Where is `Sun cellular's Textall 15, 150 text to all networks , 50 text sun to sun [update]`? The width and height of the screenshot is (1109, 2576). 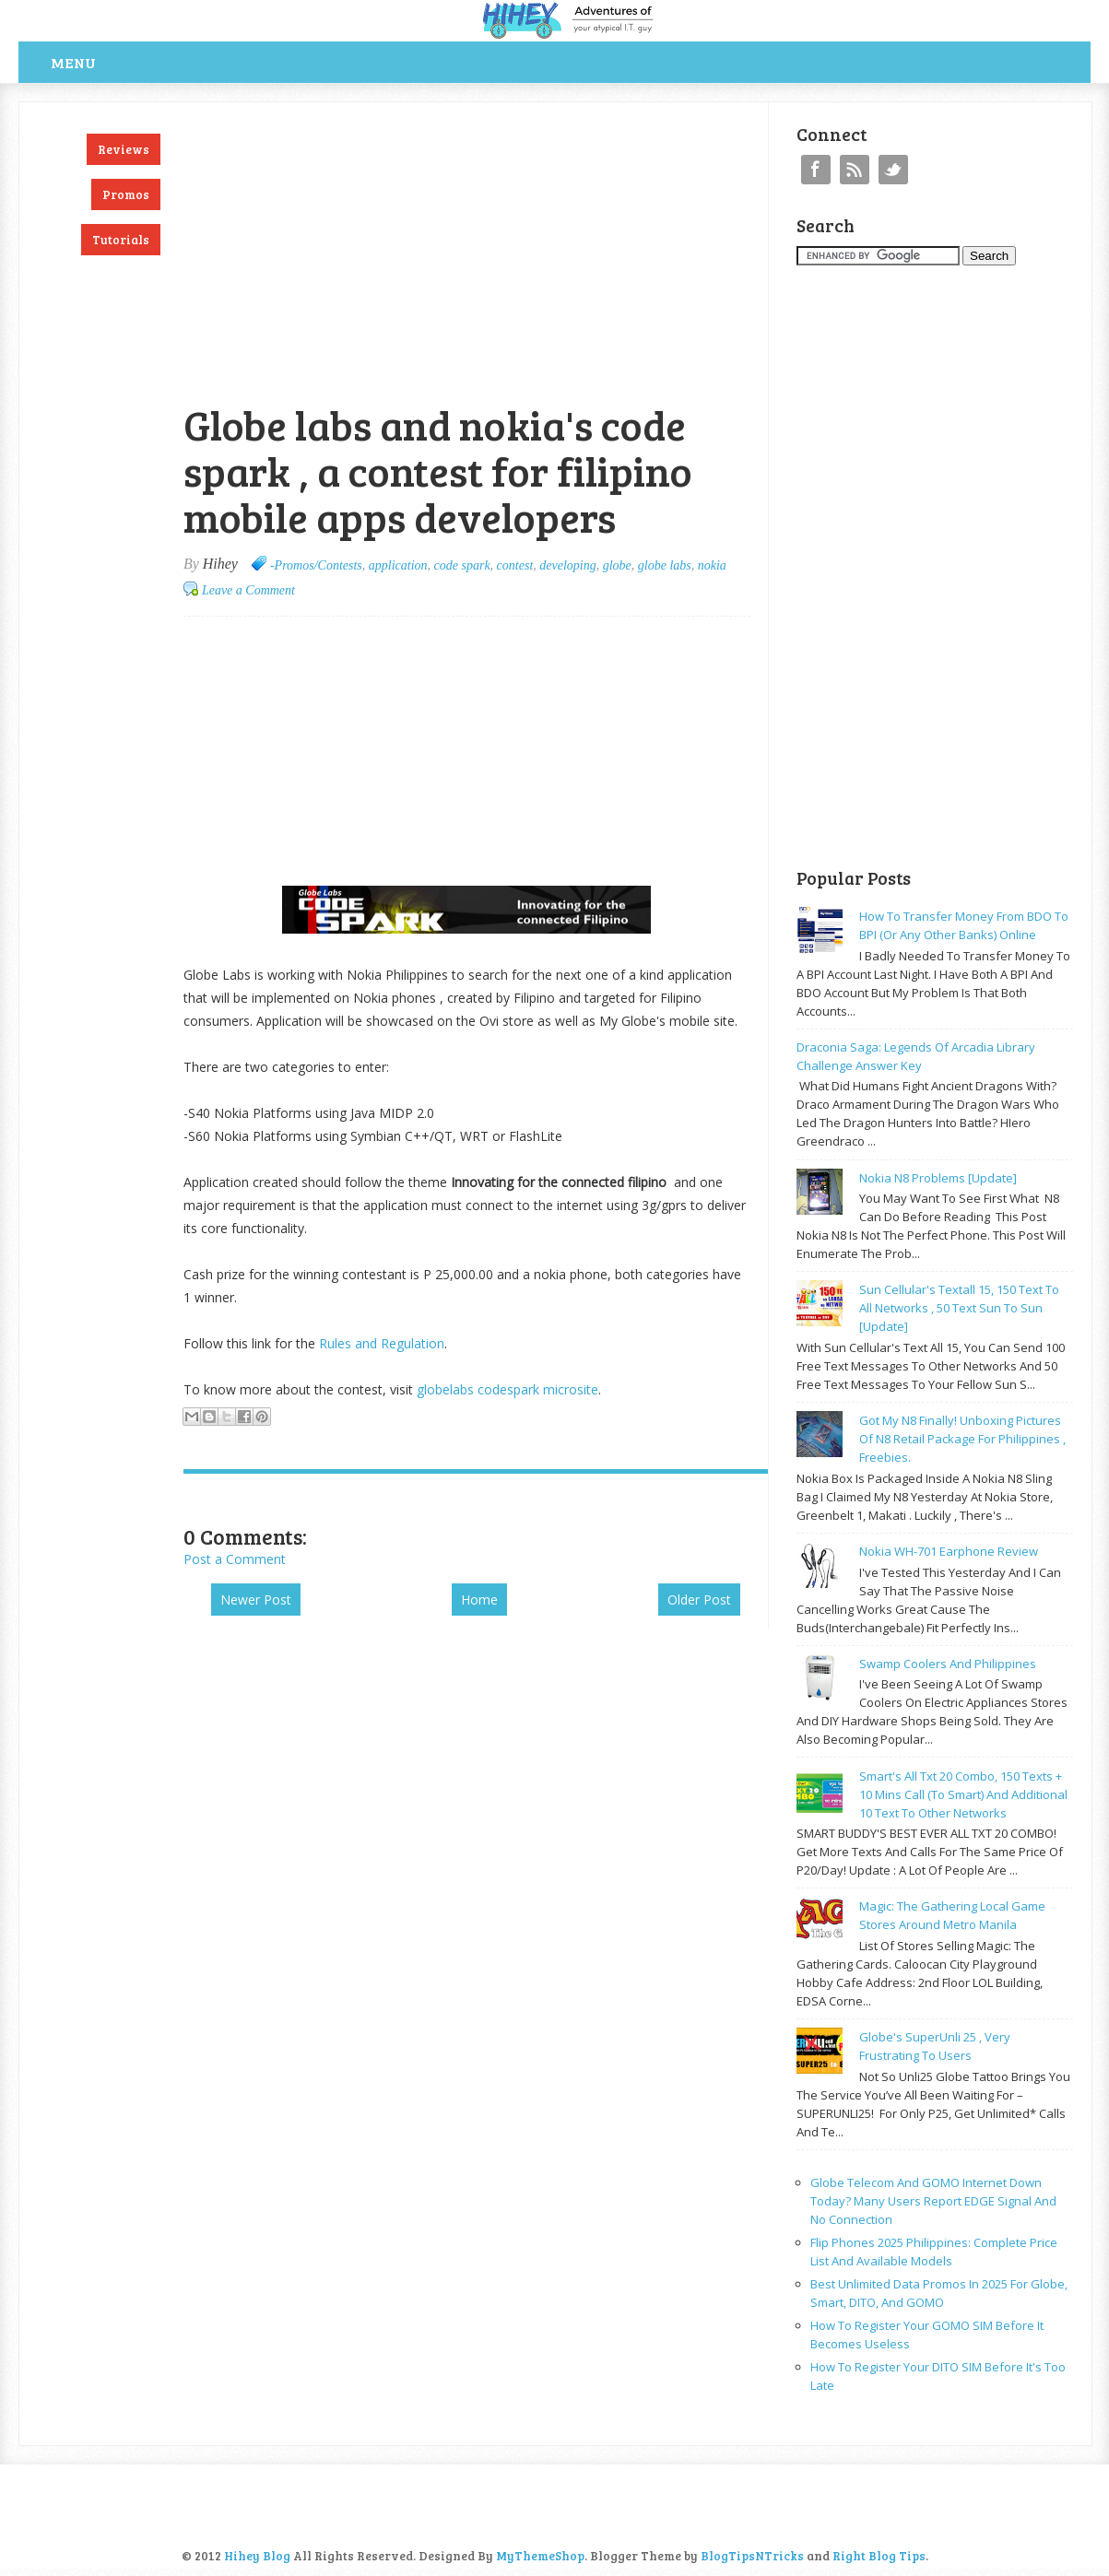 Sun cellular's Textall 15, 150 text to all networks , 50 text sun to sun [update] is located at coordinates (959, 1308).